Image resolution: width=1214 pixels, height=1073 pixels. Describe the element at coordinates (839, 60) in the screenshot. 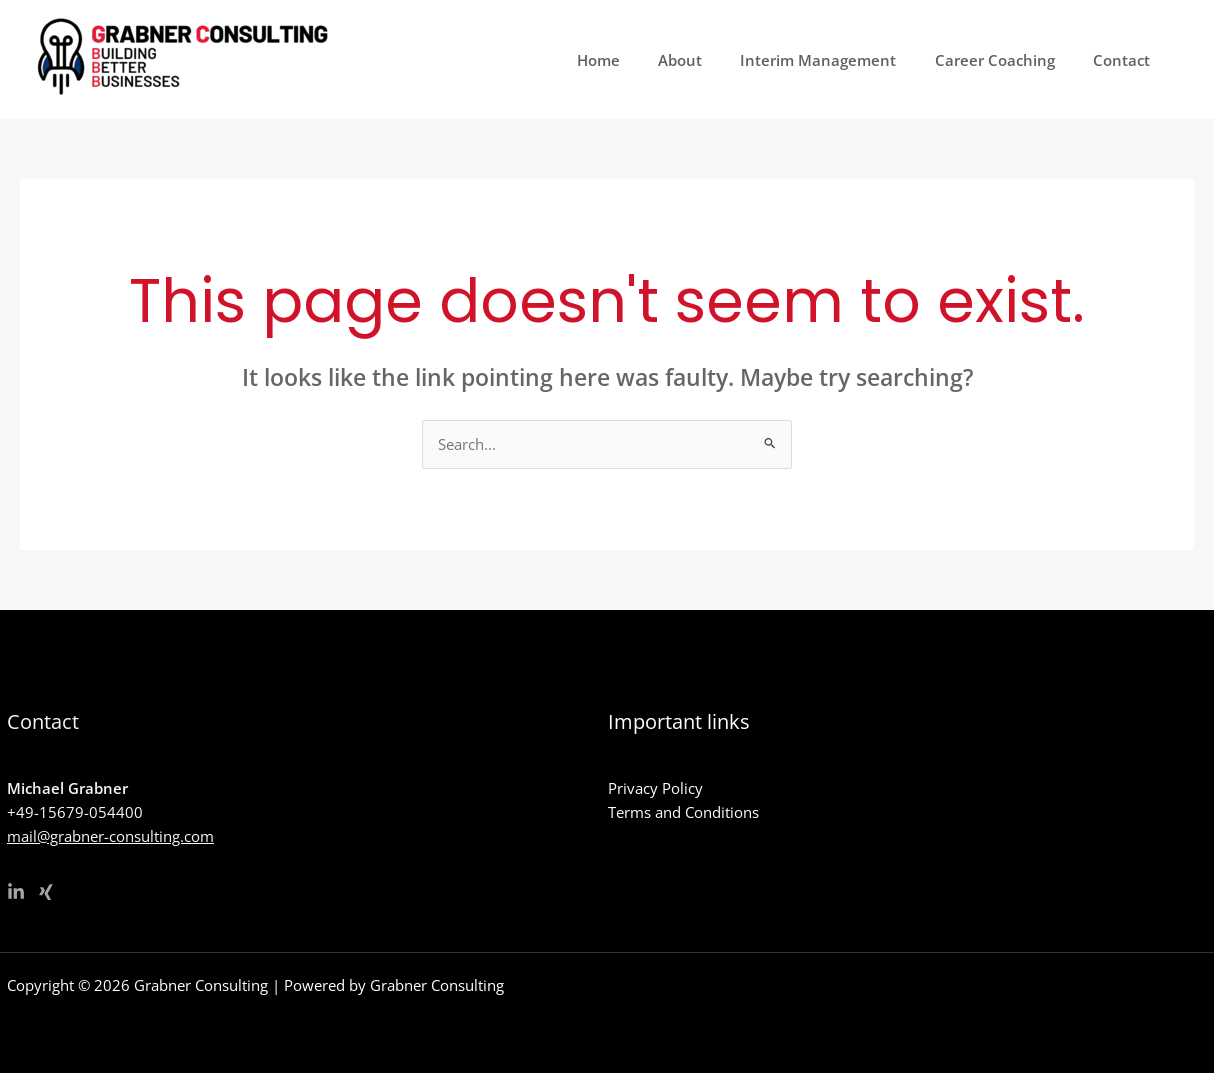

I see `Interim Management` at that location.